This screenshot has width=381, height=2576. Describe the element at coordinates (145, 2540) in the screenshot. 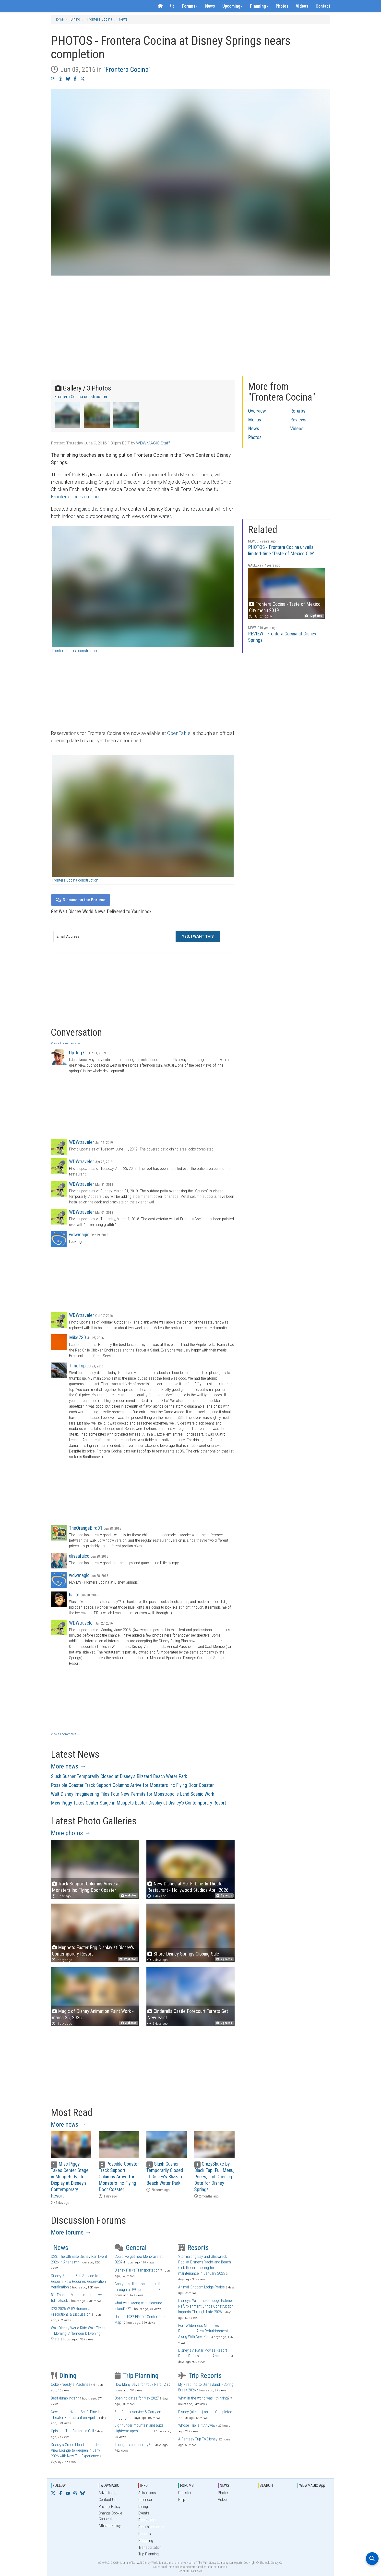

I see `Shopping` at that location.